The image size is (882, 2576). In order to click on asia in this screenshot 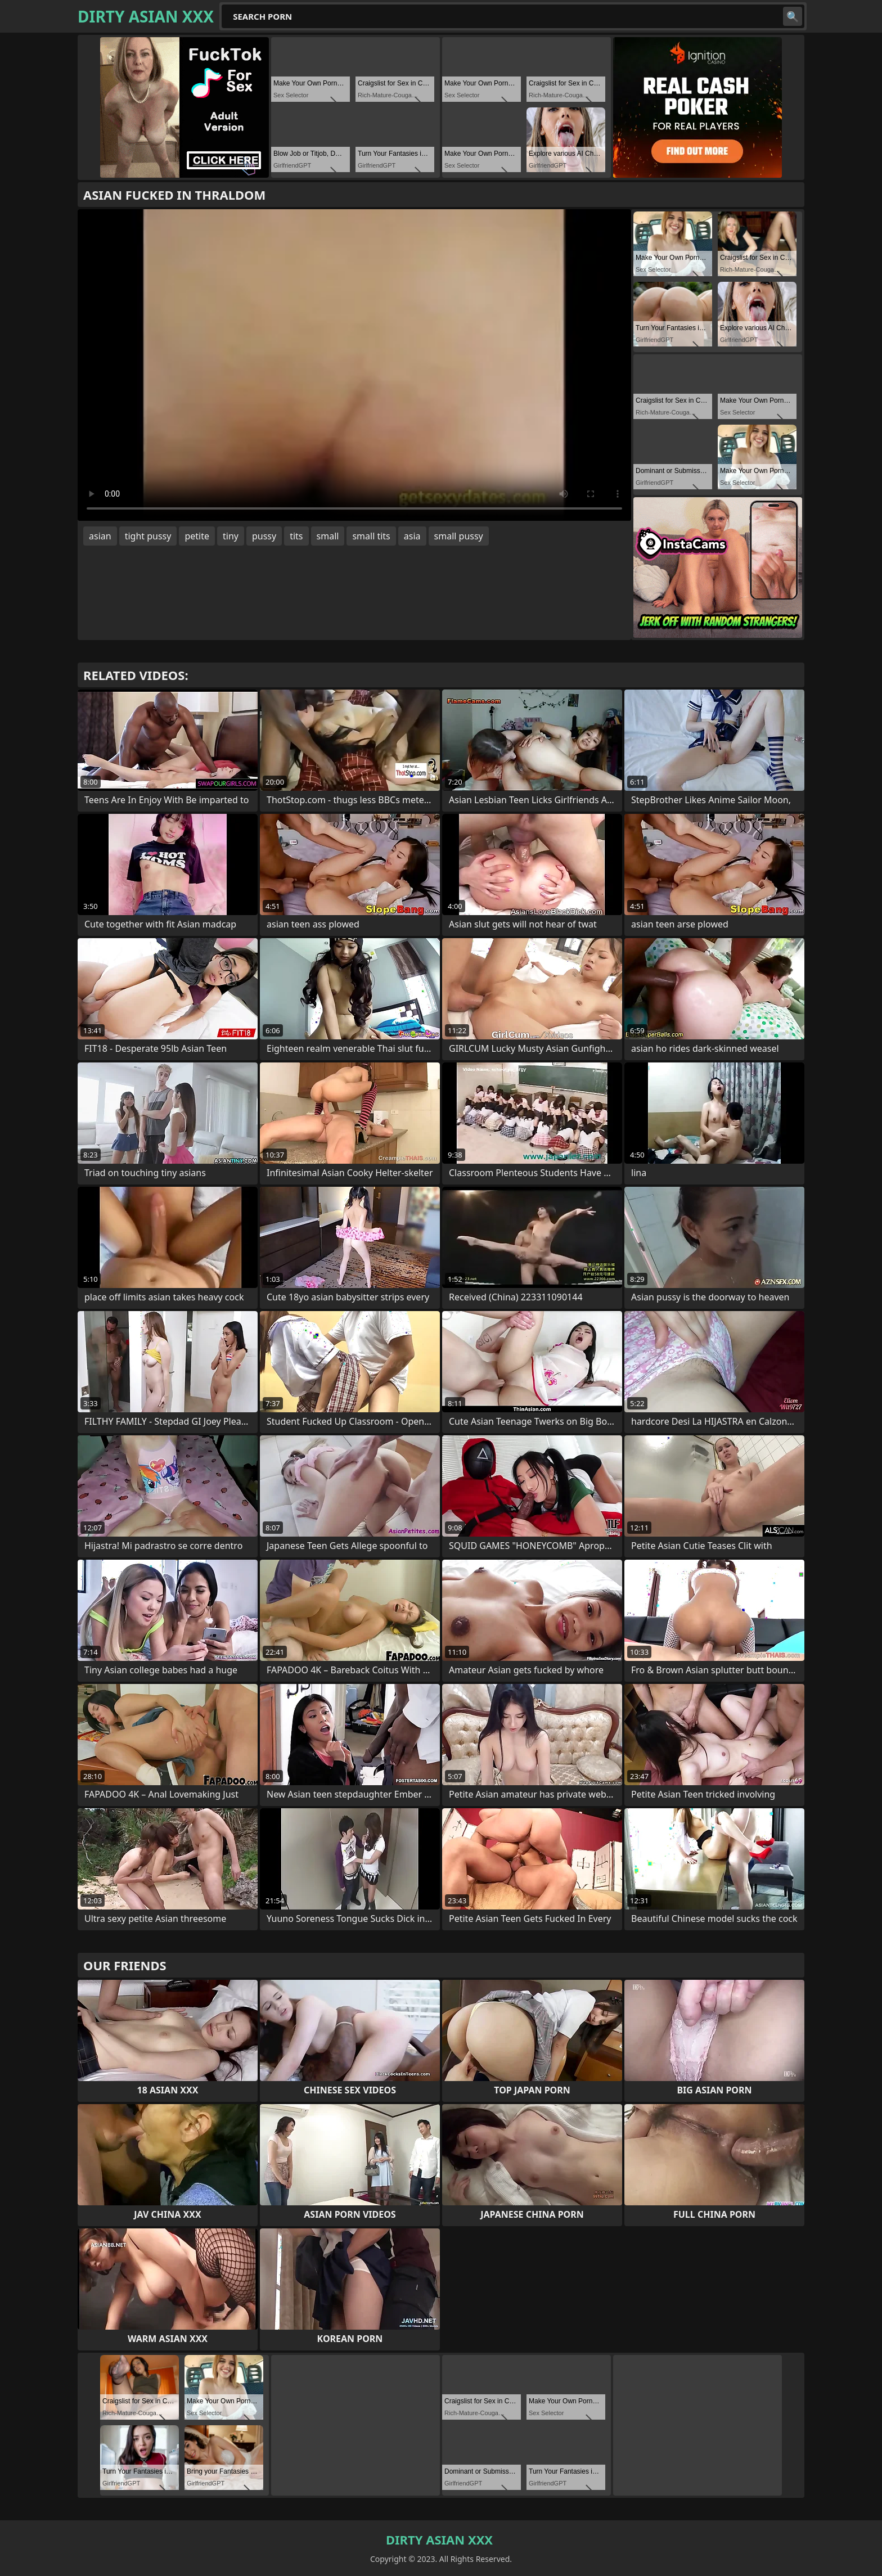, I will do `click(412, 536)`.